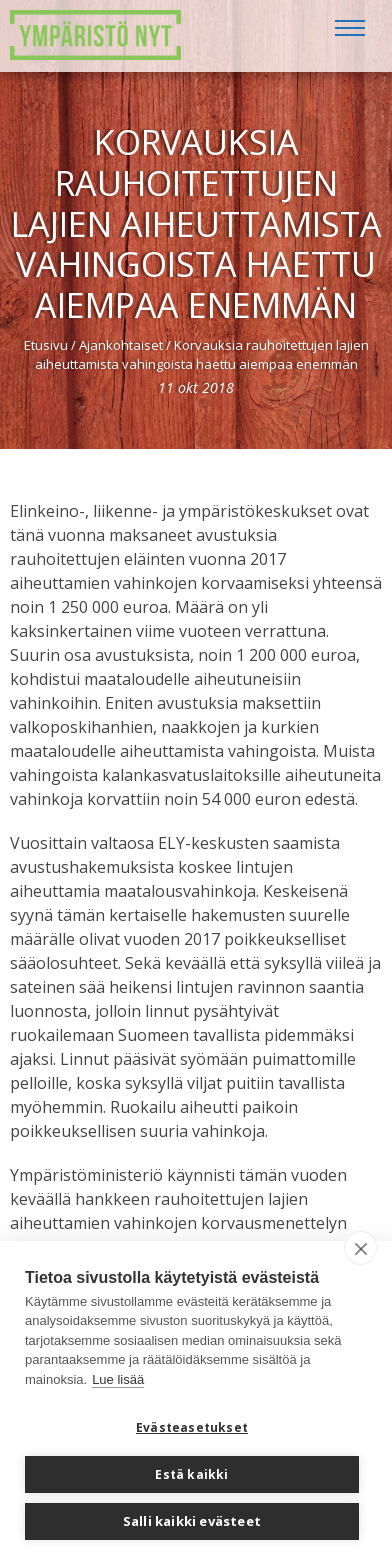  I want to click on [close], so click(360, 1248).